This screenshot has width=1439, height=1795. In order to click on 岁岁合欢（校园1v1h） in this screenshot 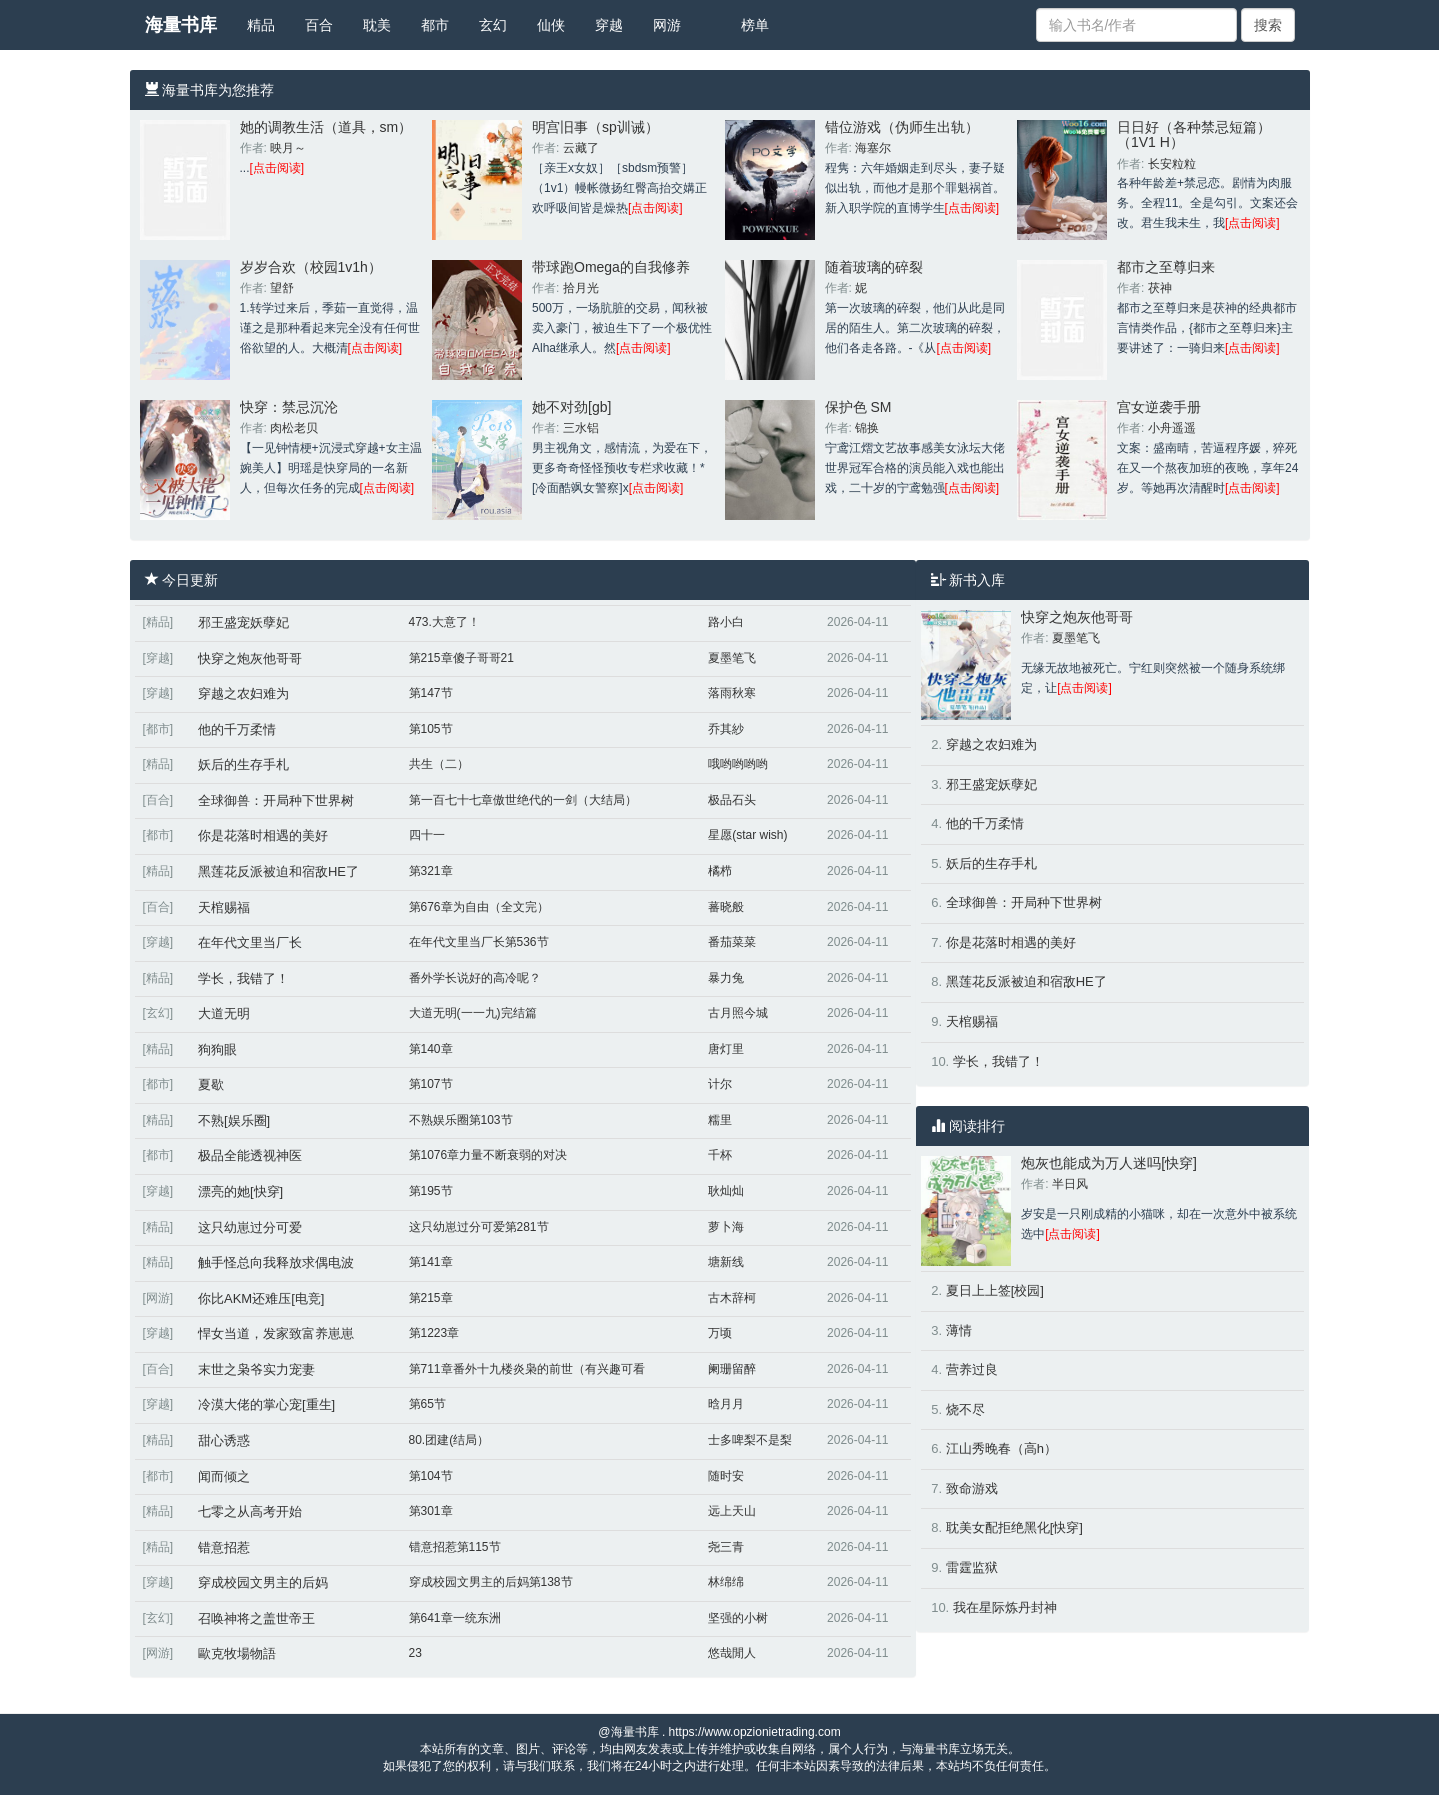, I will do `click(311, 267)`.